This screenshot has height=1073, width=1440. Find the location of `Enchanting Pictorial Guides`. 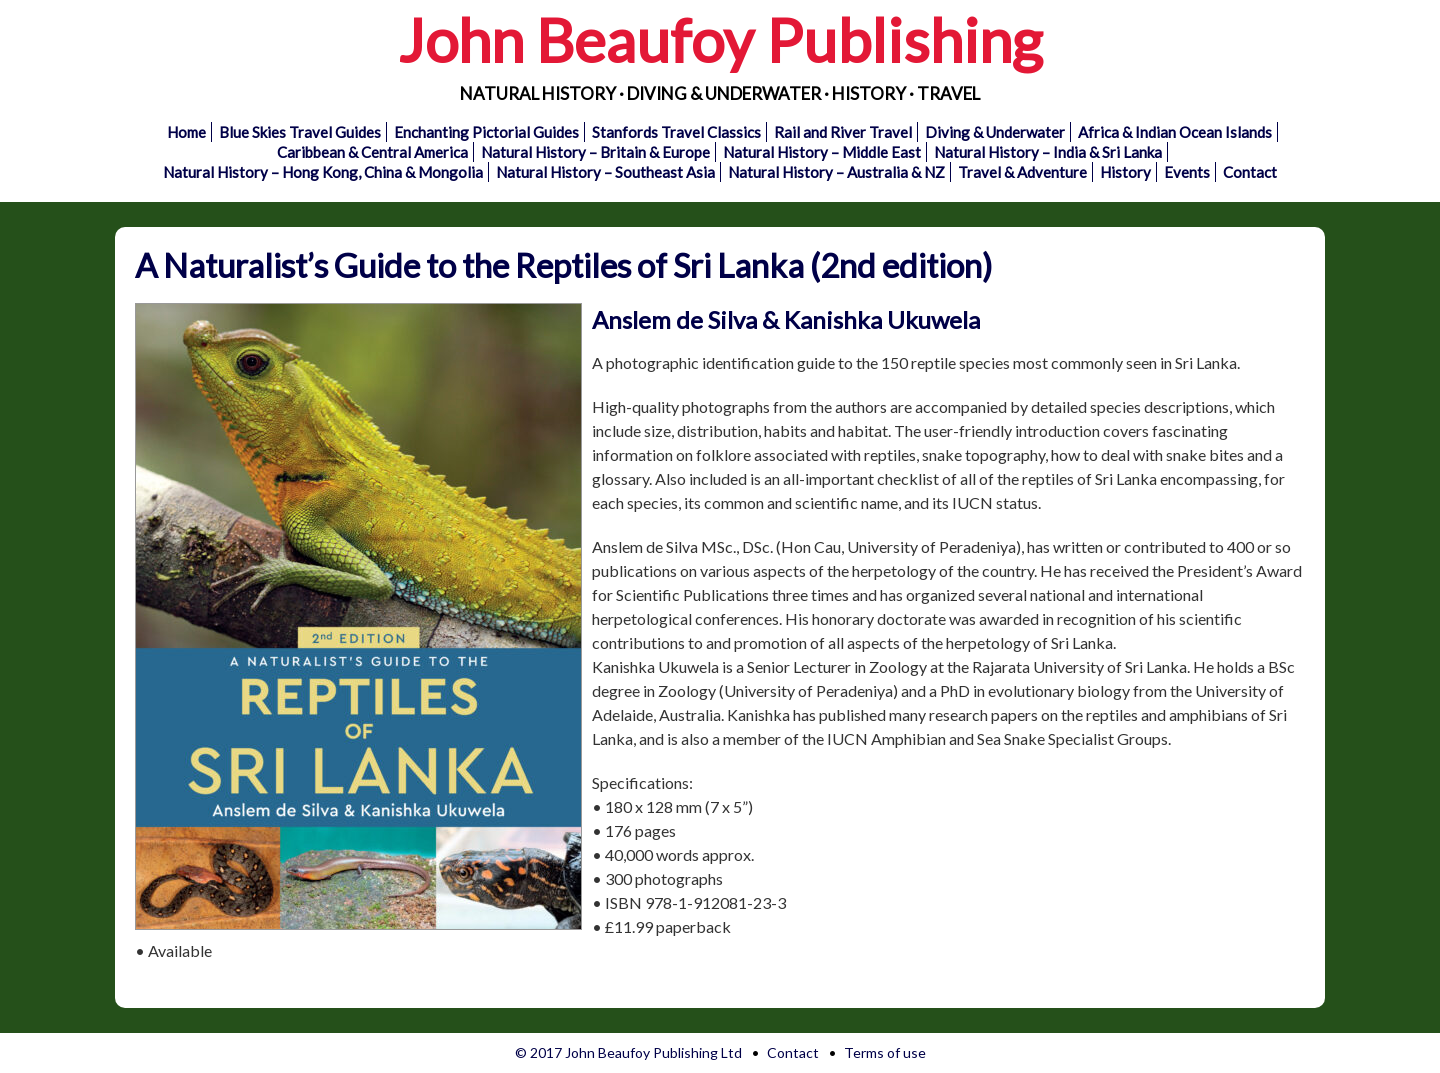

Enchanting Pictorial Guides is located at coordinates (486, 132).